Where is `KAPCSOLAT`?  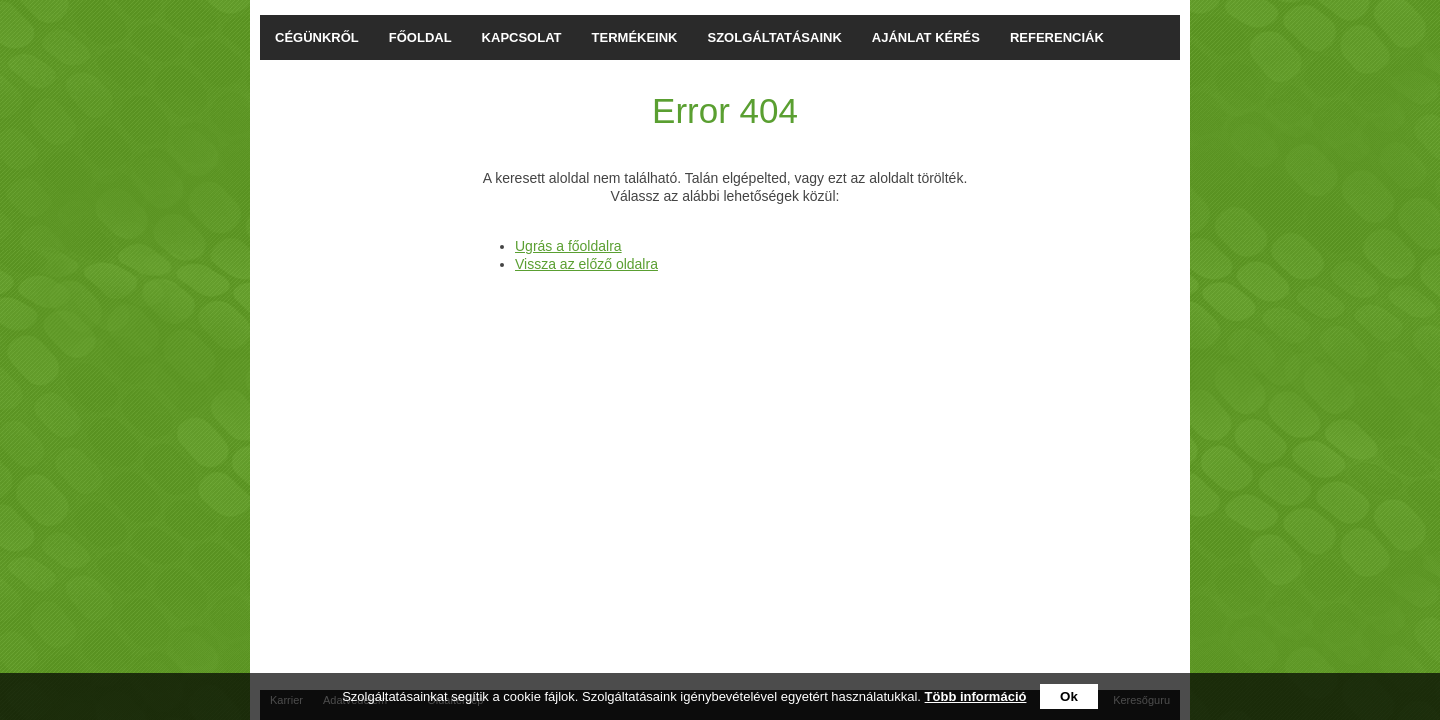 KAPCSOLAT is located at coordinates (522, 37).